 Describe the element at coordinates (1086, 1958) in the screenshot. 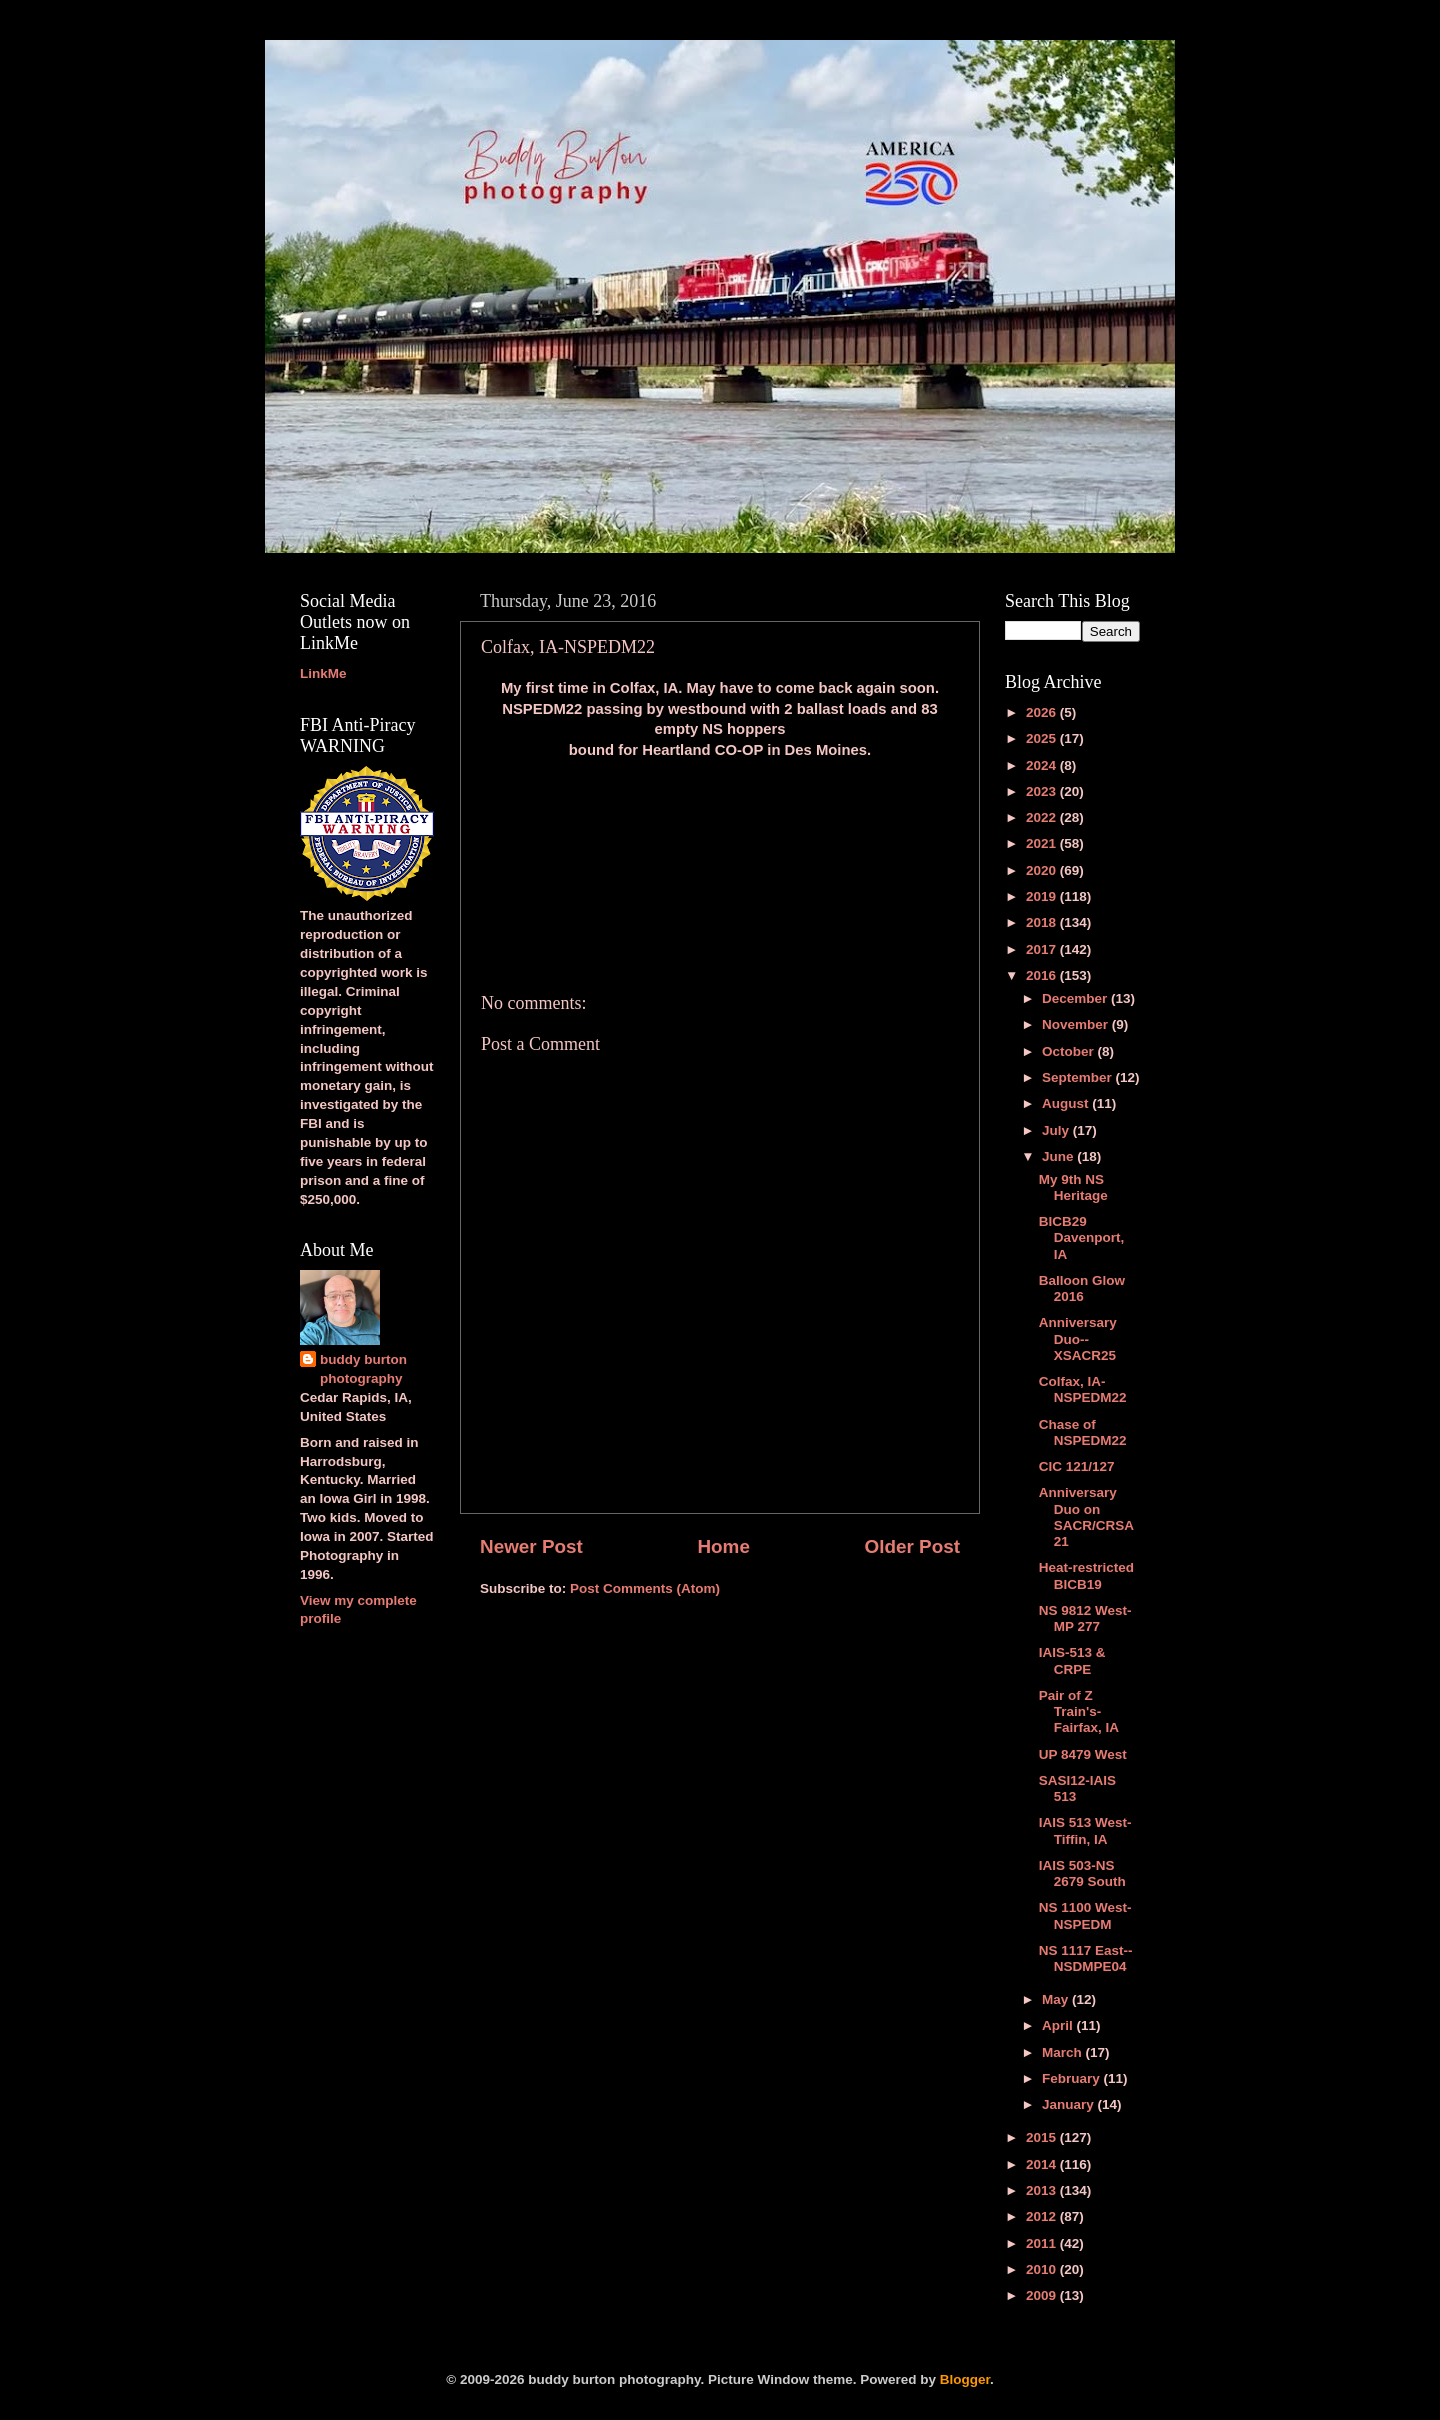

I see `NS 1117 East--NSDMPE04` at that location.